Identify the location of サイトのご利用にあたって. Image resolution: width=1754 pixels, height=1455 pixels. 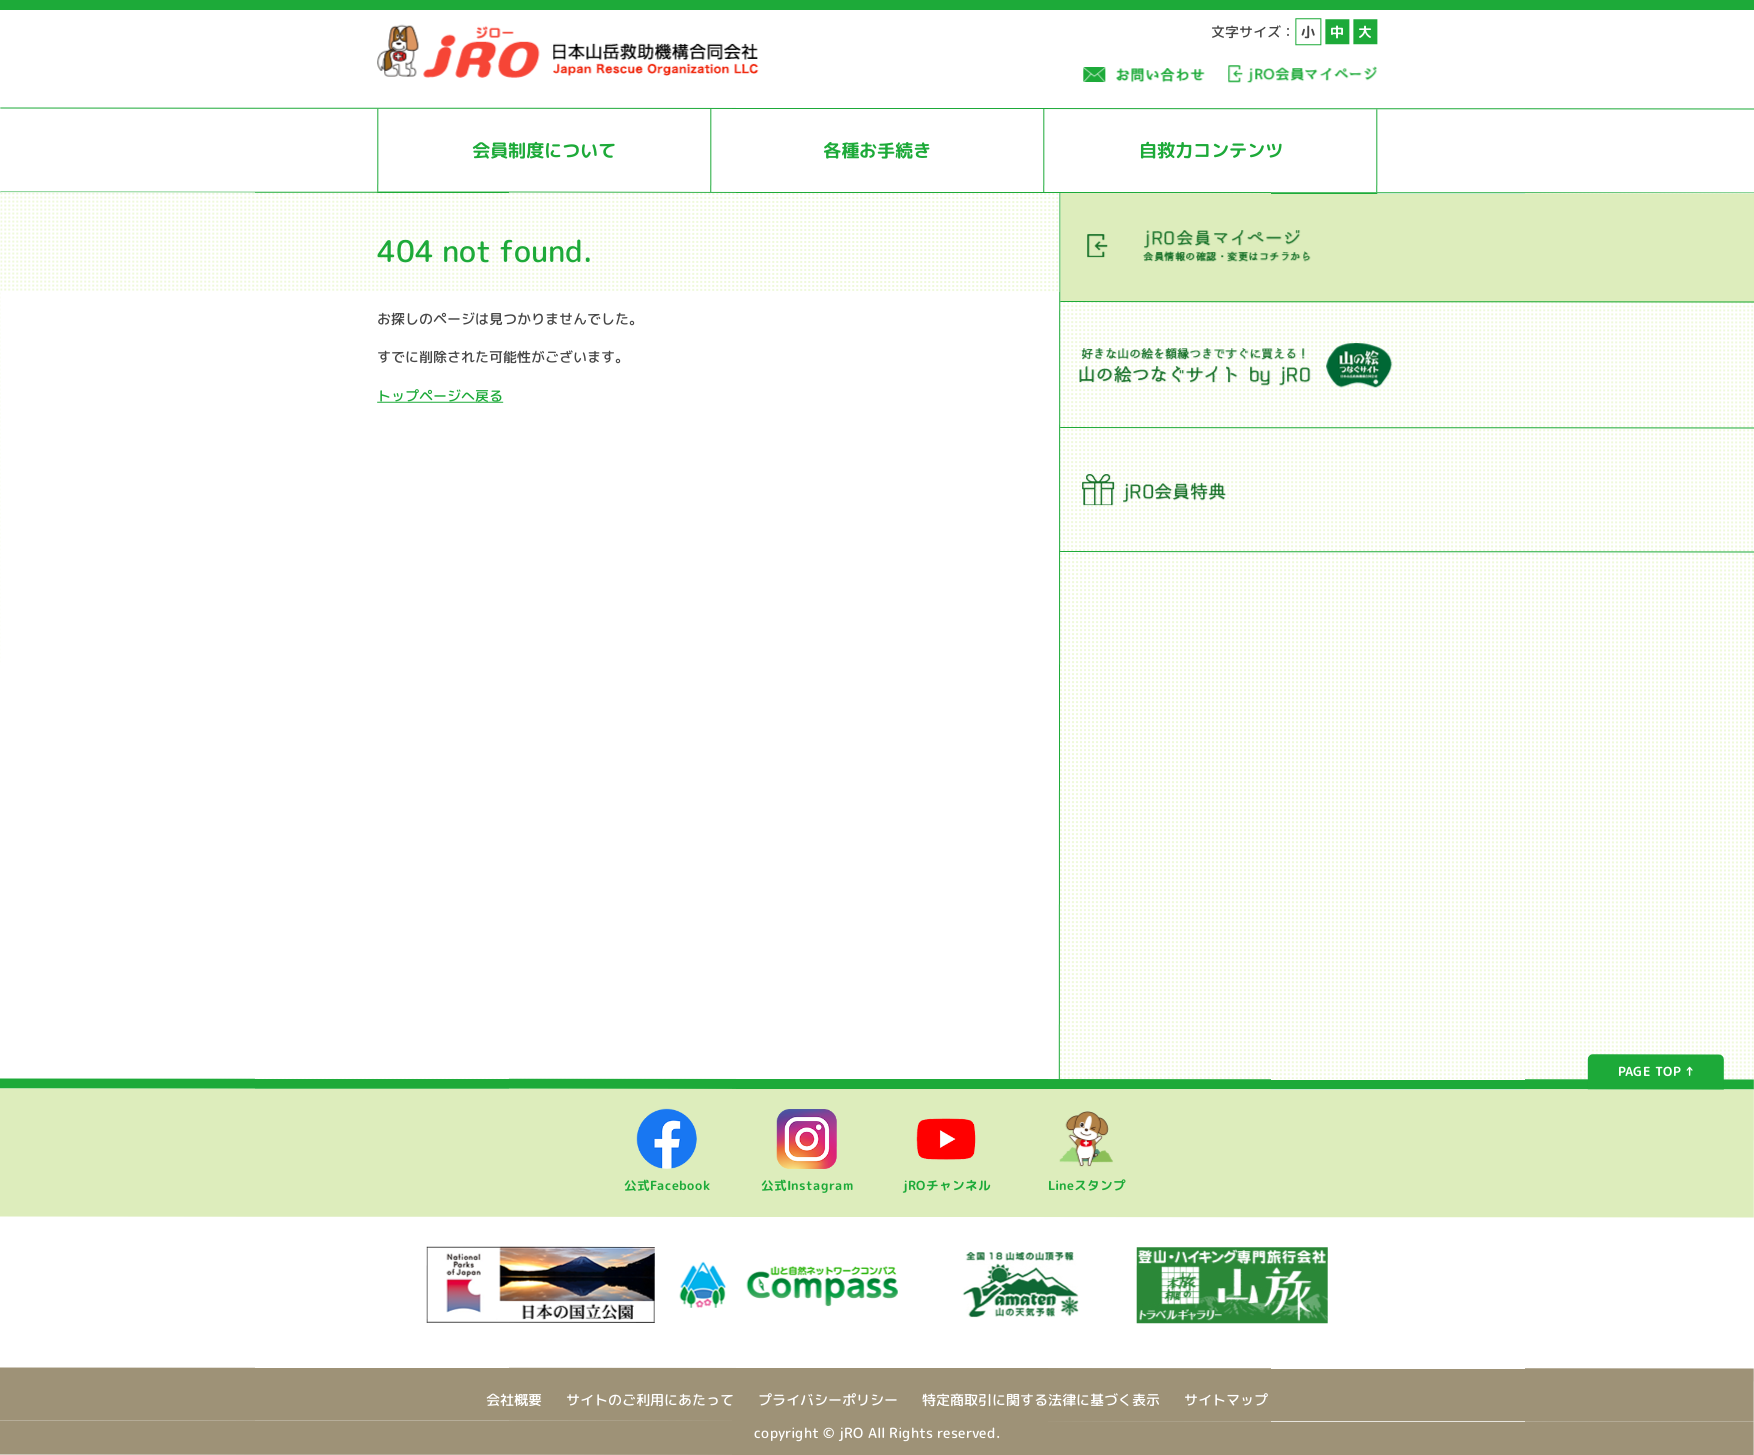
(650, 1399).